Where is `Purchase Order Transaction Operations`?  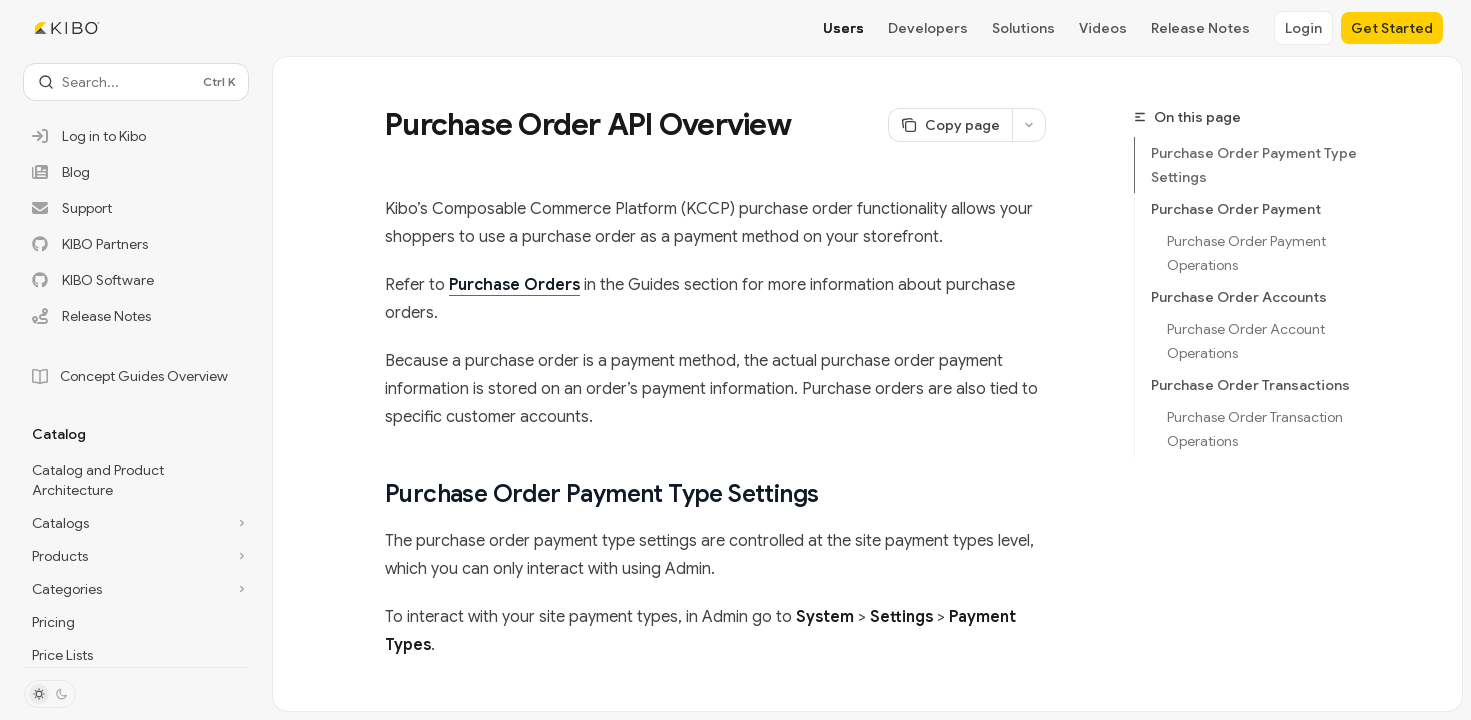
Purchase Order Transaction Operations is located at coordinates (1256, 429).